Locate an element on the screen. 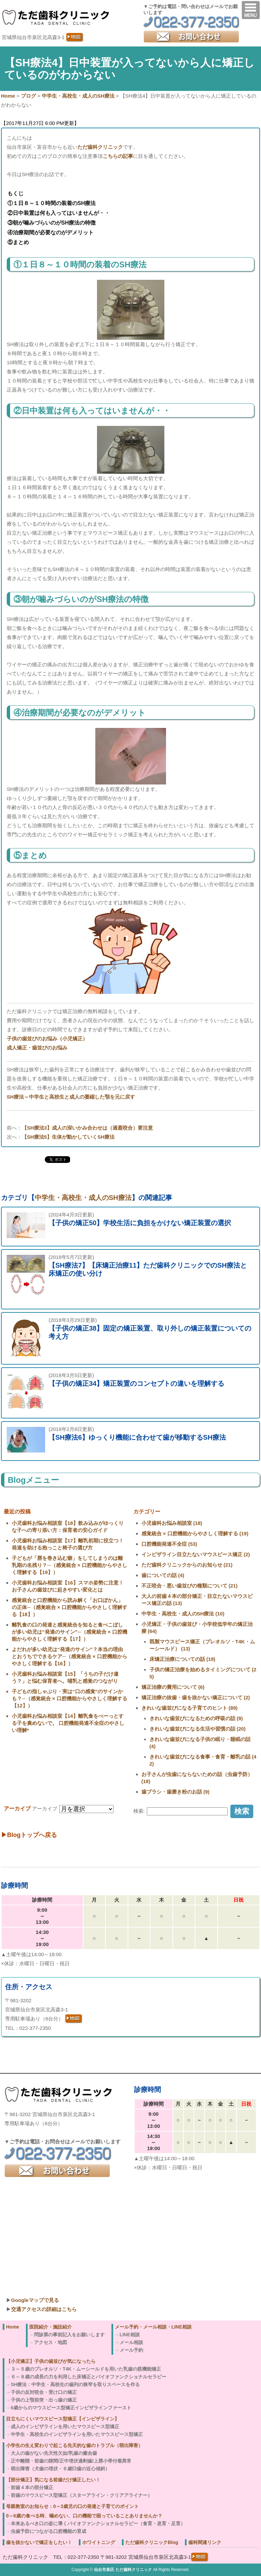  正中離開・前歯の隙間/正中埋伏過剰歯/上唇小帯付着異常 is located at coordinates (71, 2461).